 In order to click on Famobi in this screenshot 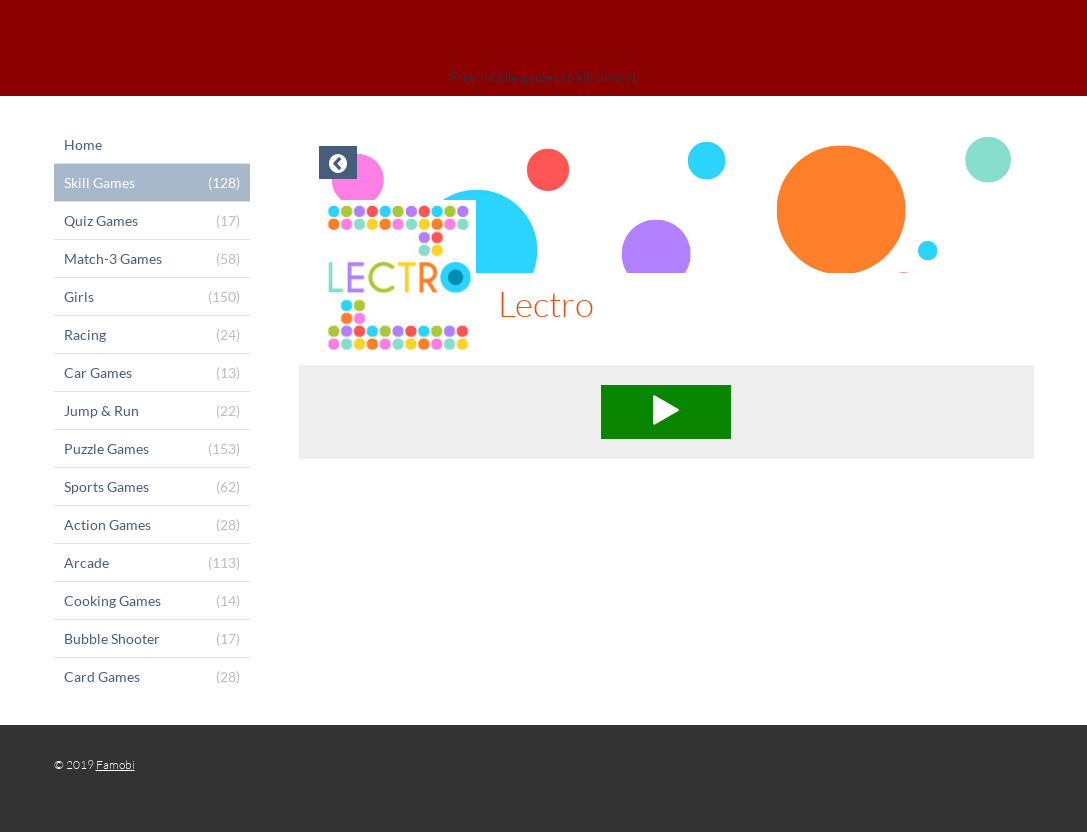, I will do `click(115, 764)`.